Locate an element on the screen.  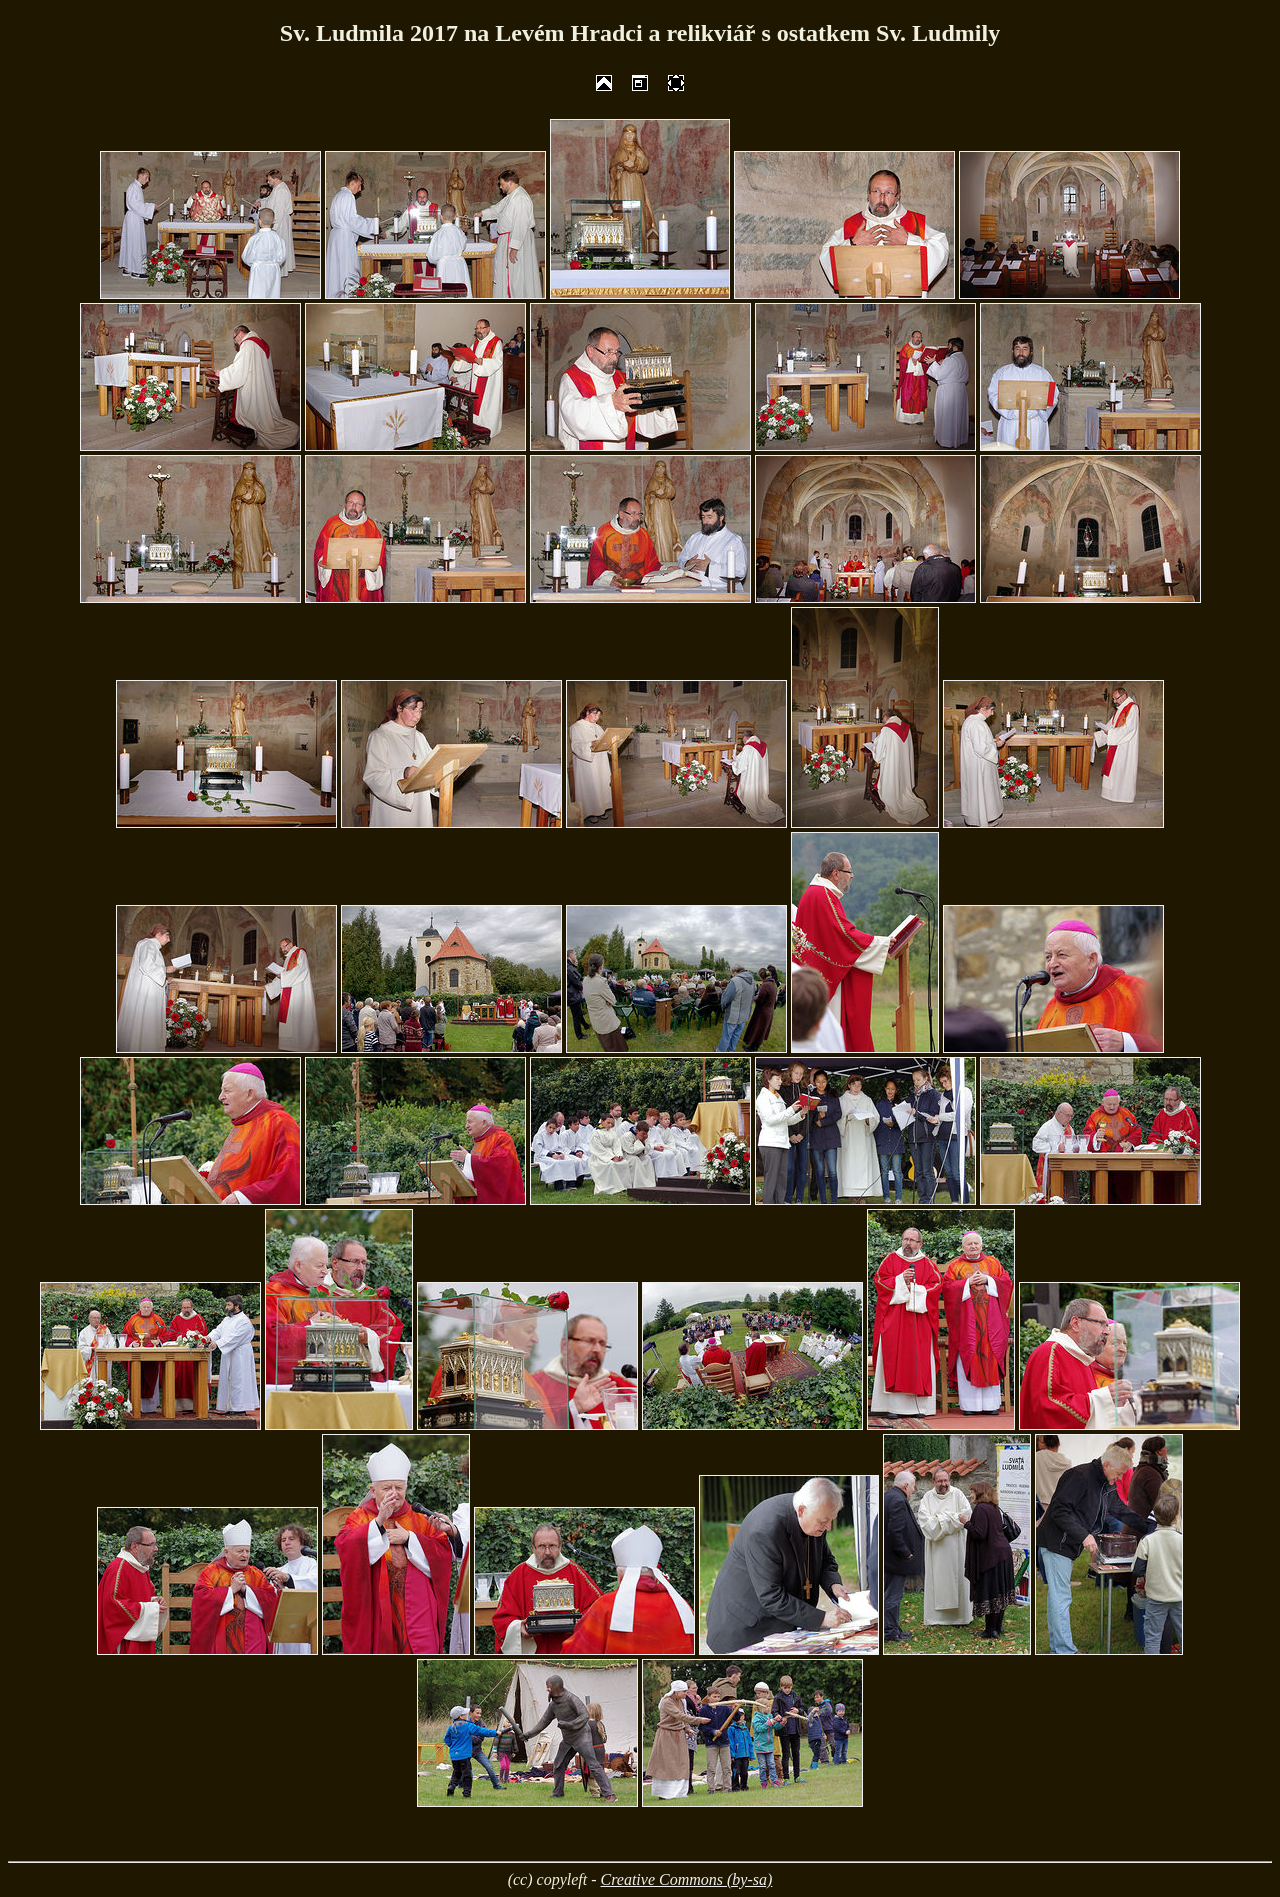
Creative Commons (by-sa) is located at coordinates (687, 1879).